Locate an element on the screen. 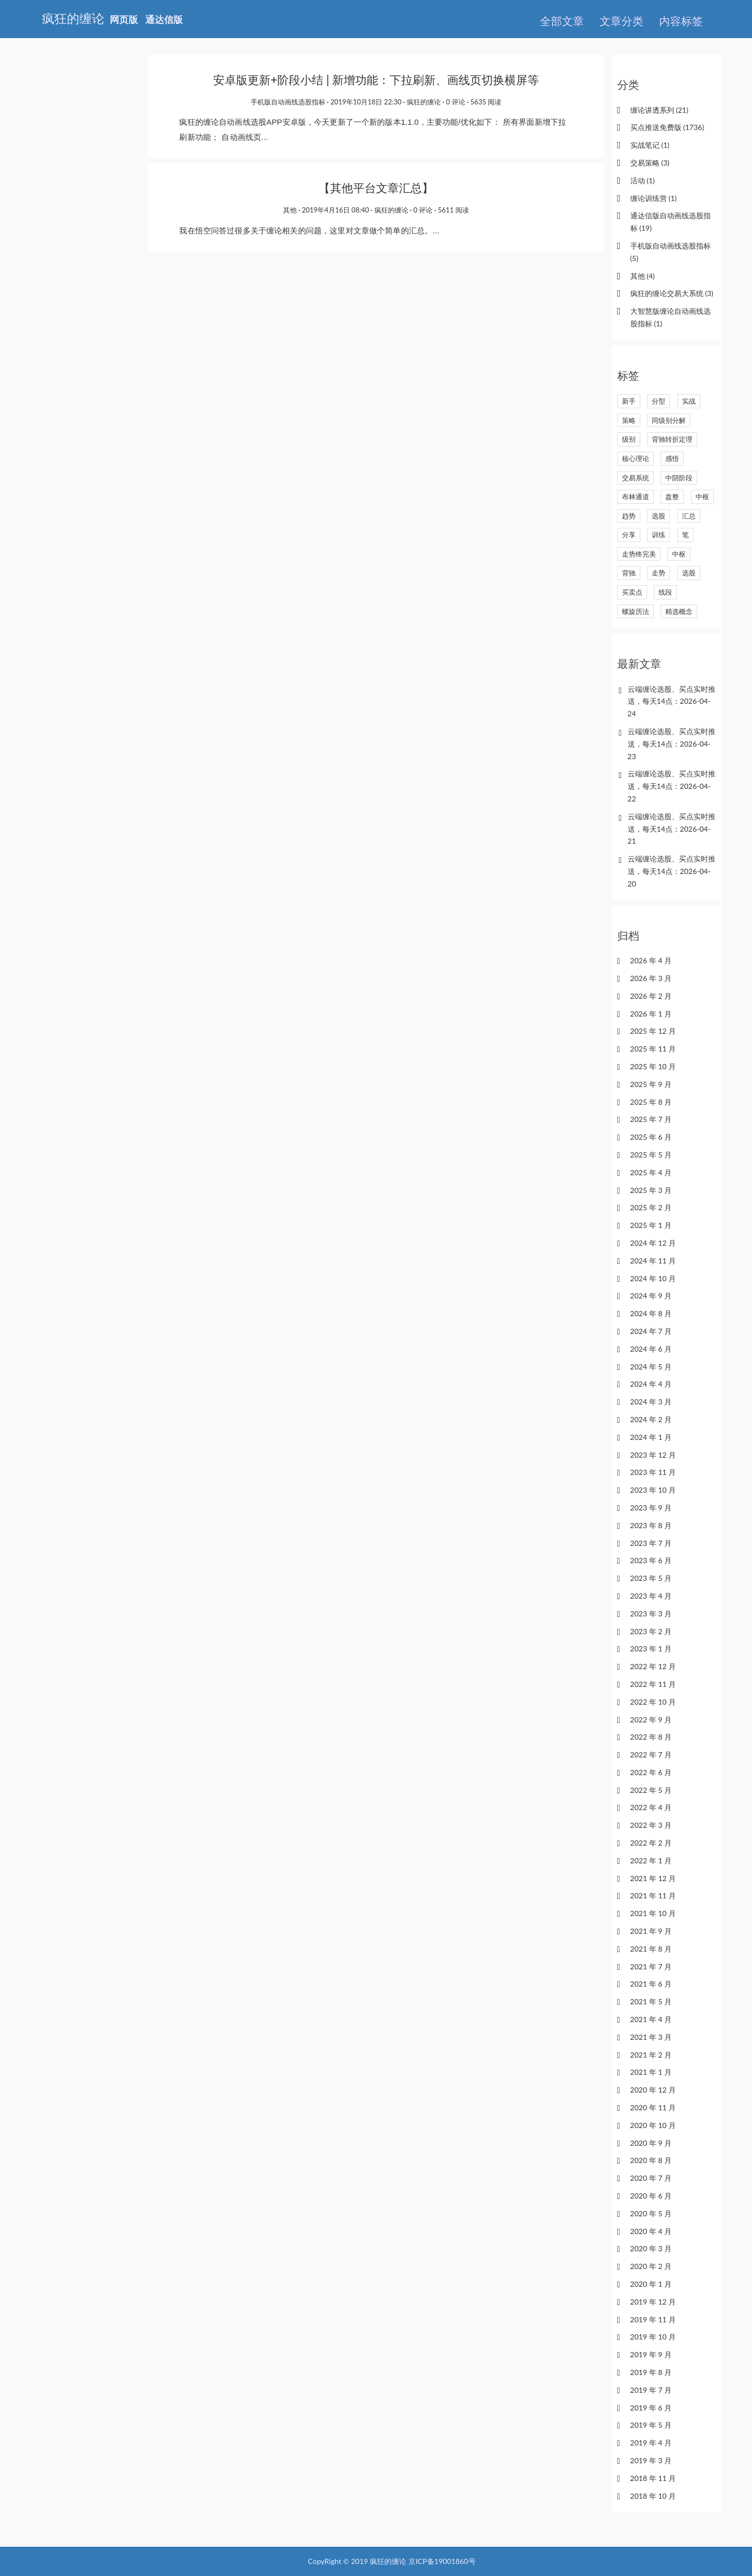 The height and width of the screenshot is (2576, 752). 疯狂的缠论 is located at coordinates (424, 102).